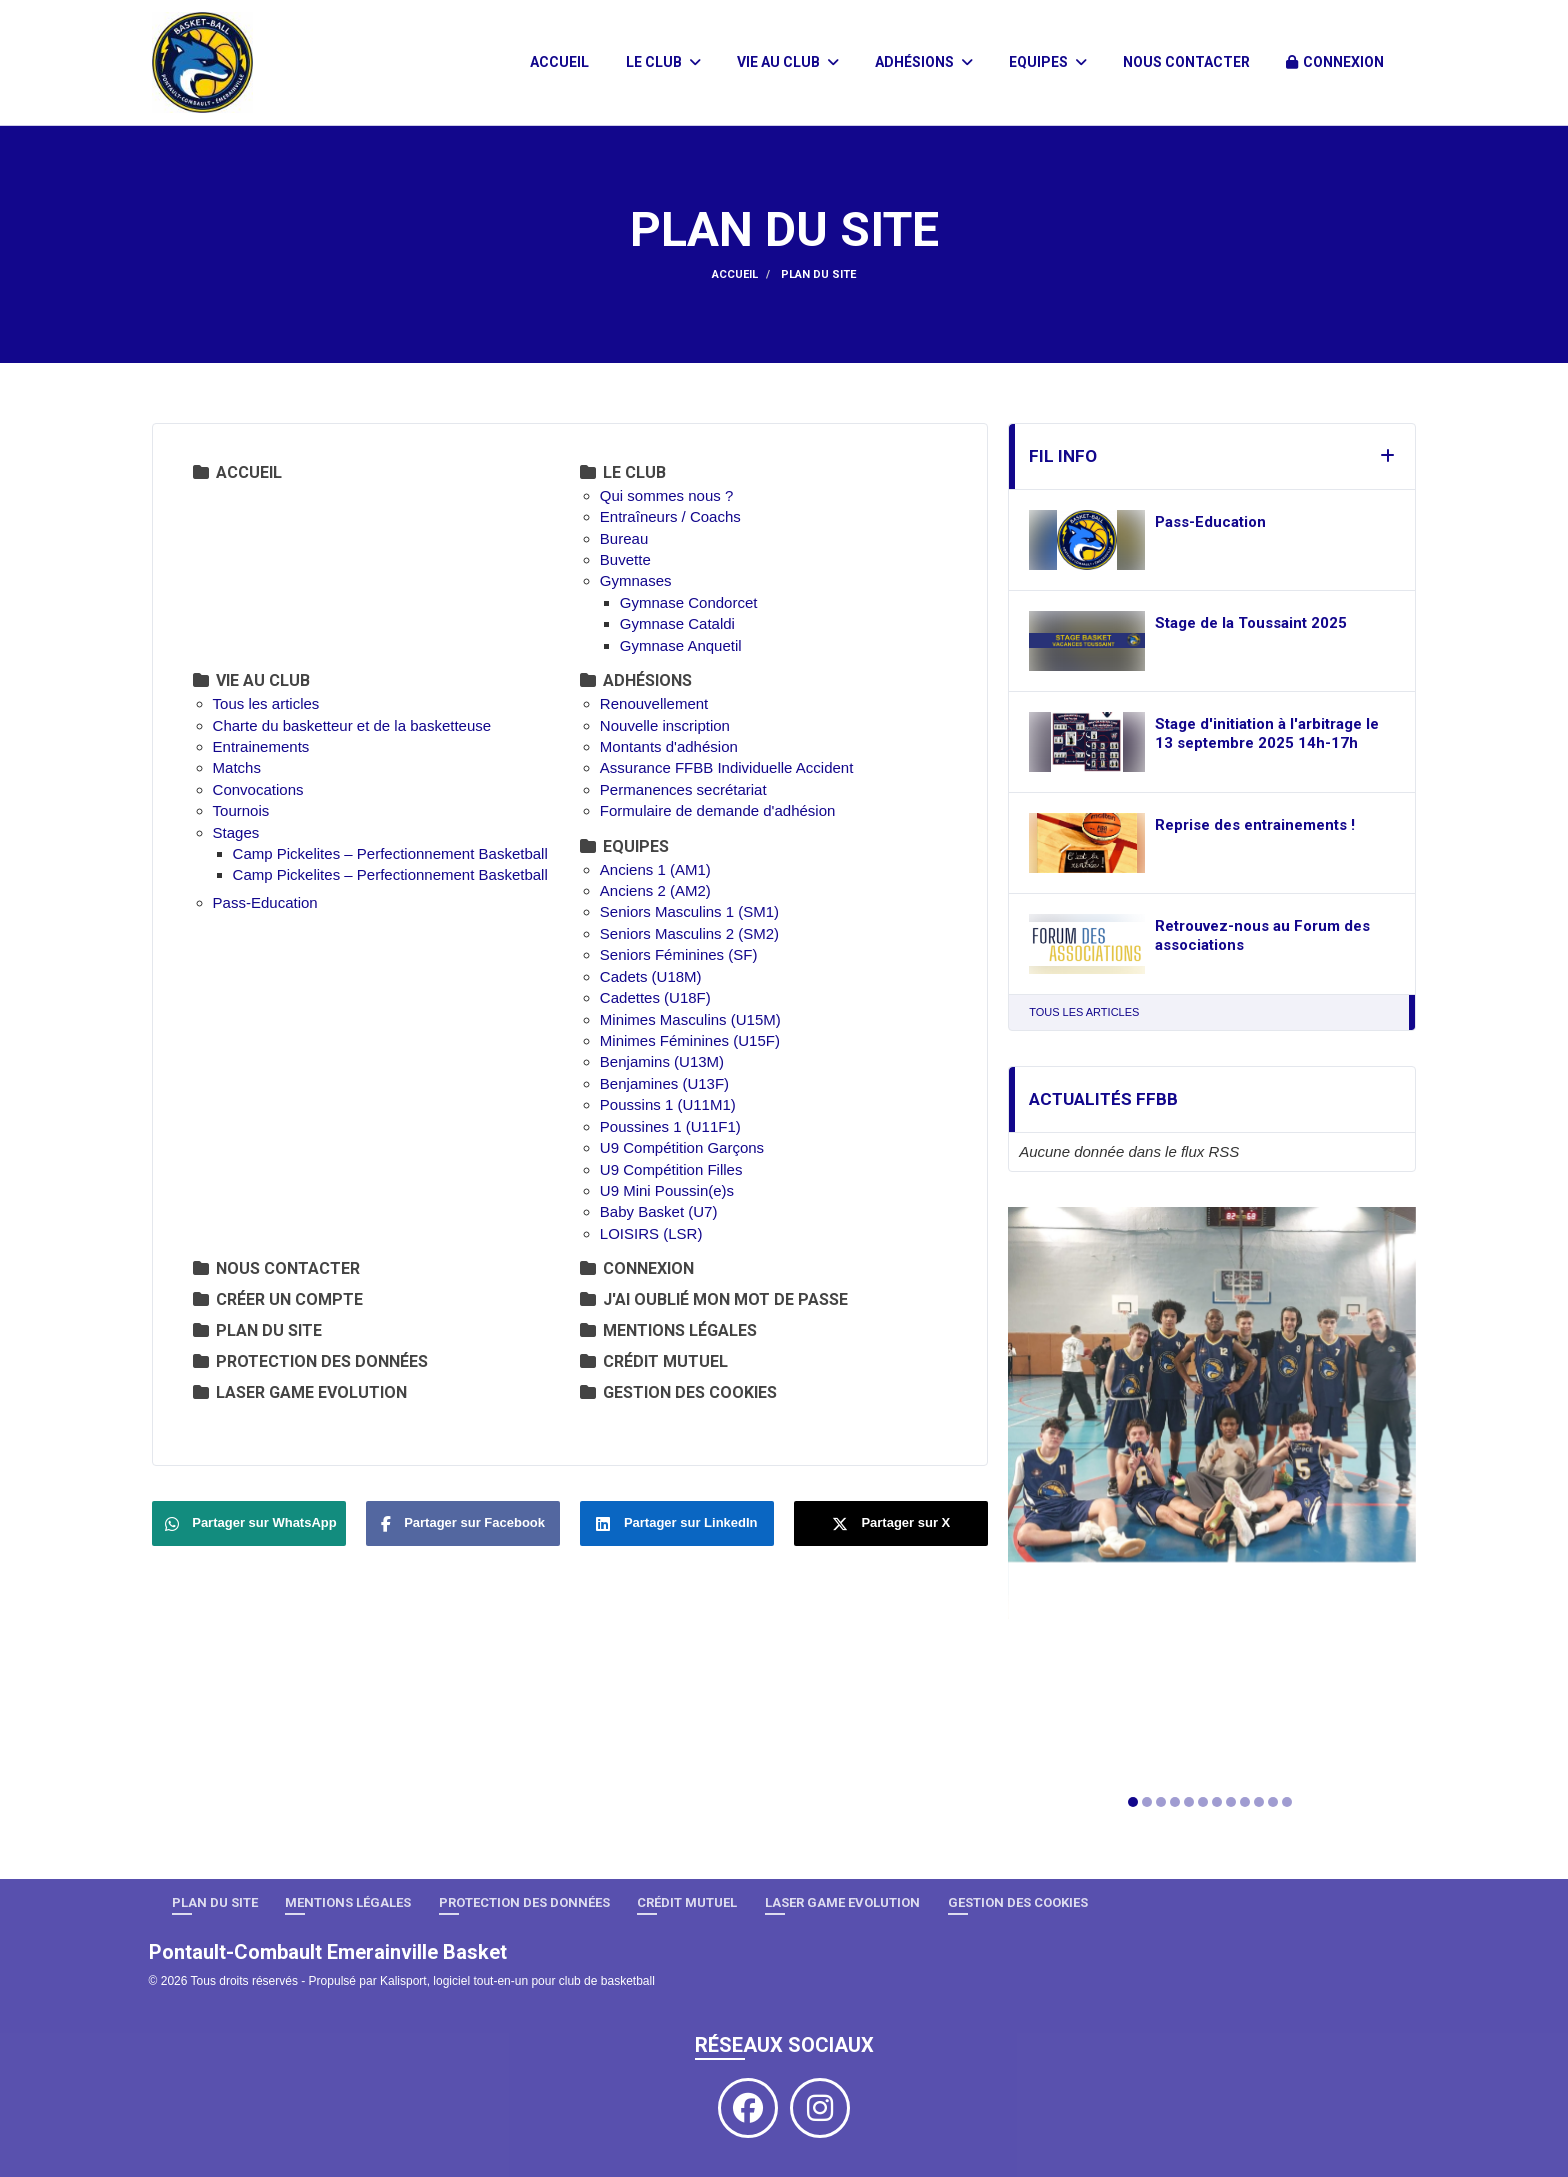  Describe the element at coordinates (236, 832) in the screenshot. I see `Stages` at that location.